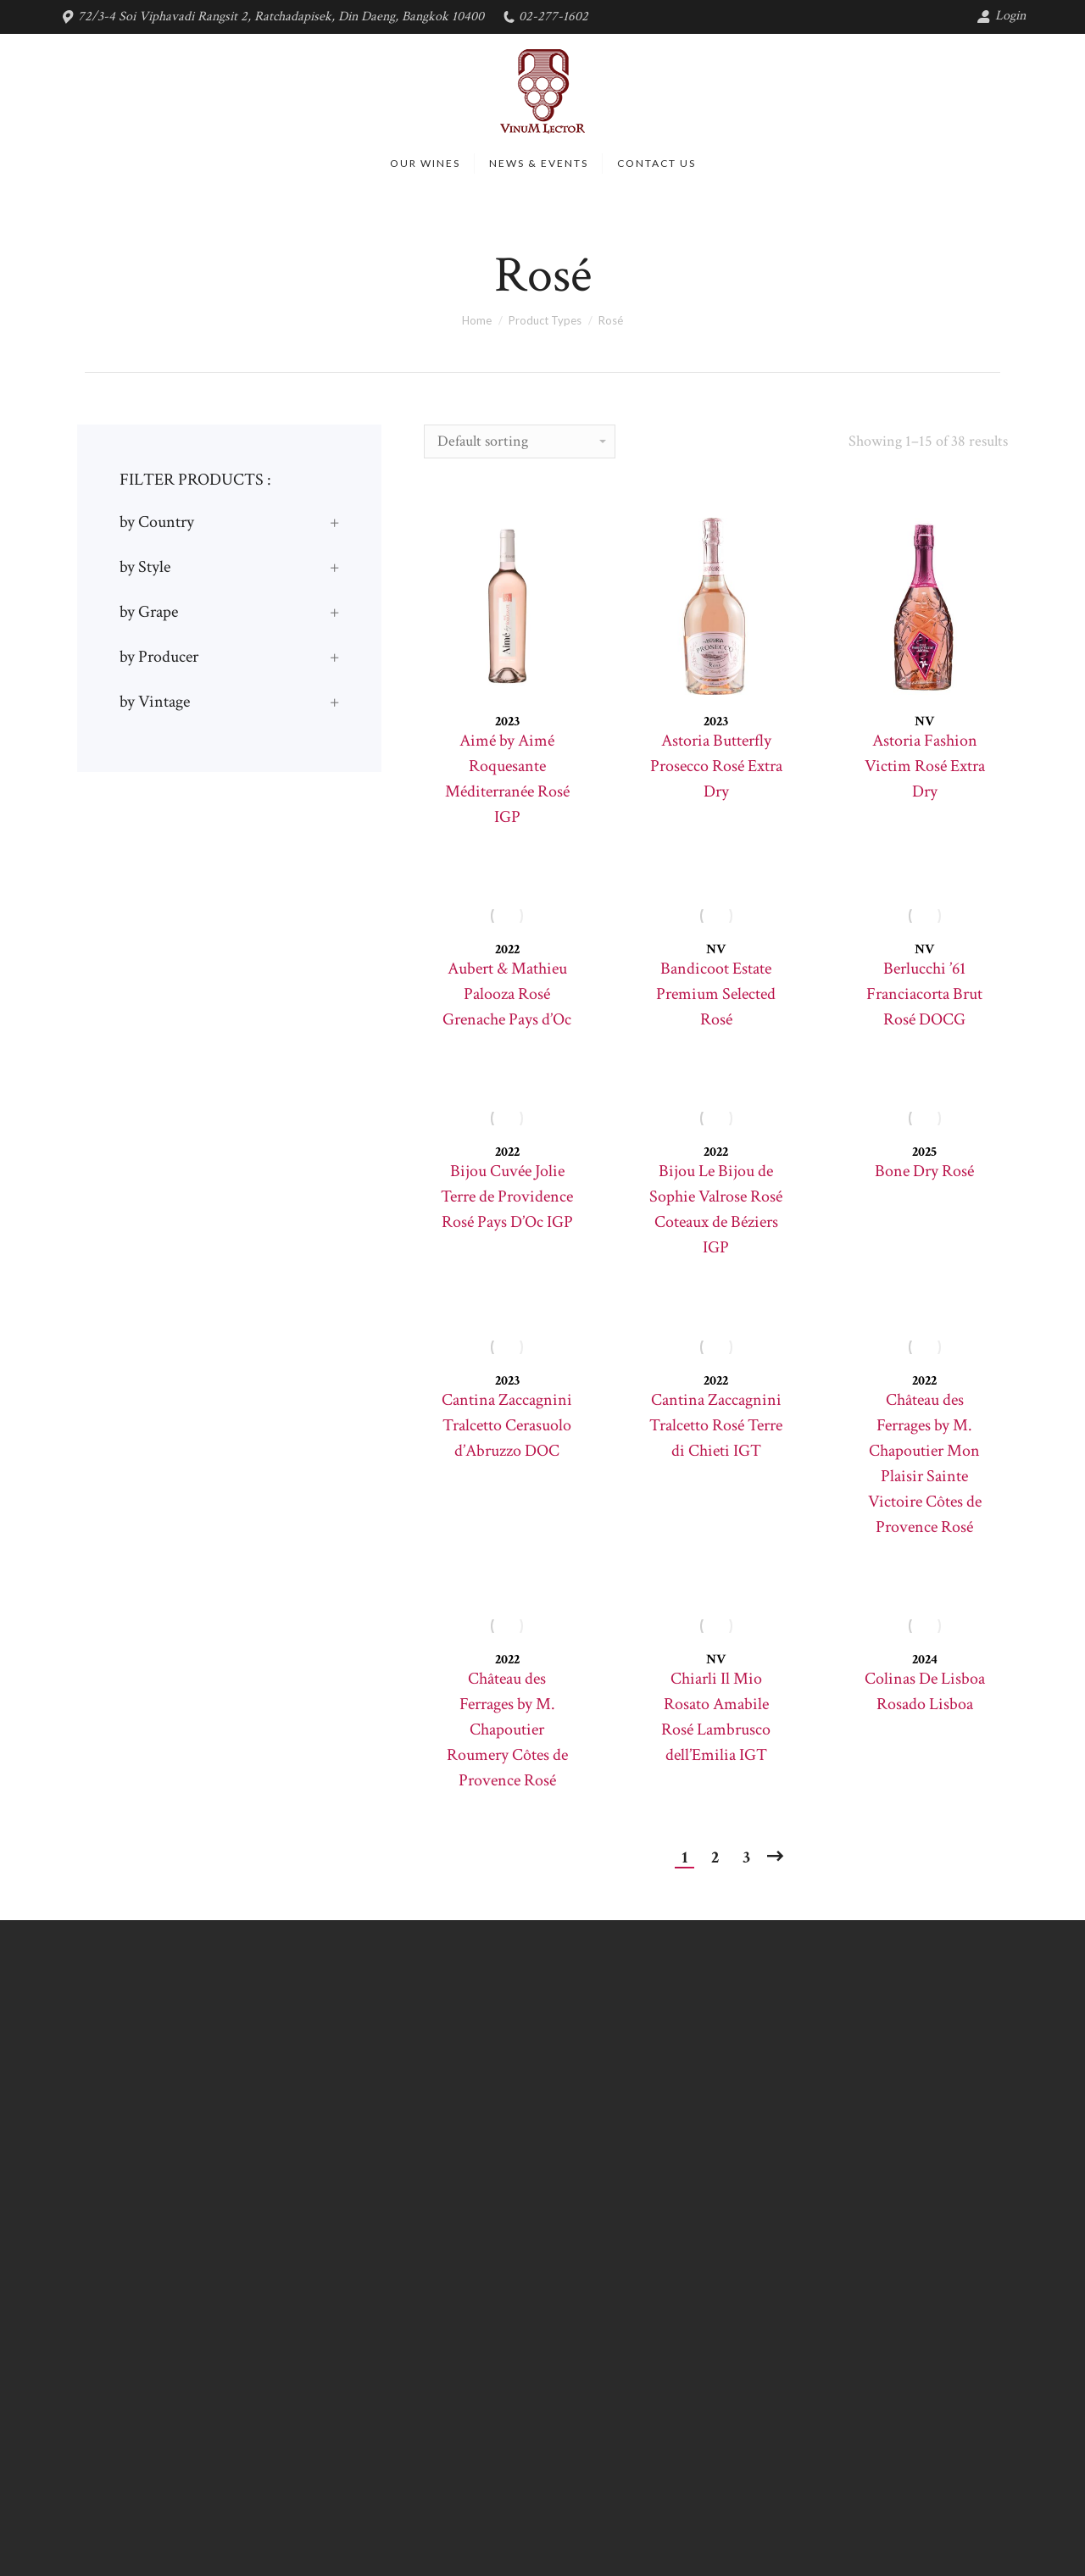  What do you see at coordinates (925, 1463) in the screenshot?
I see `Château des Ferrages by M. Chapoutier Mon Plaisir Sainte Victoire Côtes de Provence Rosé` at bounding box center [925, 1463].